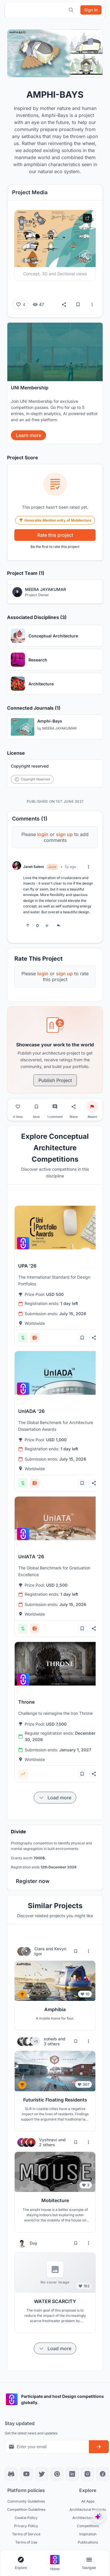 This screenshot has width=110, height=2576. What do you see at coordinates (33, 866) in the screenshot?
I see `Janet Salem [View Janet Salem profile]` at bounding box center [33, 866].